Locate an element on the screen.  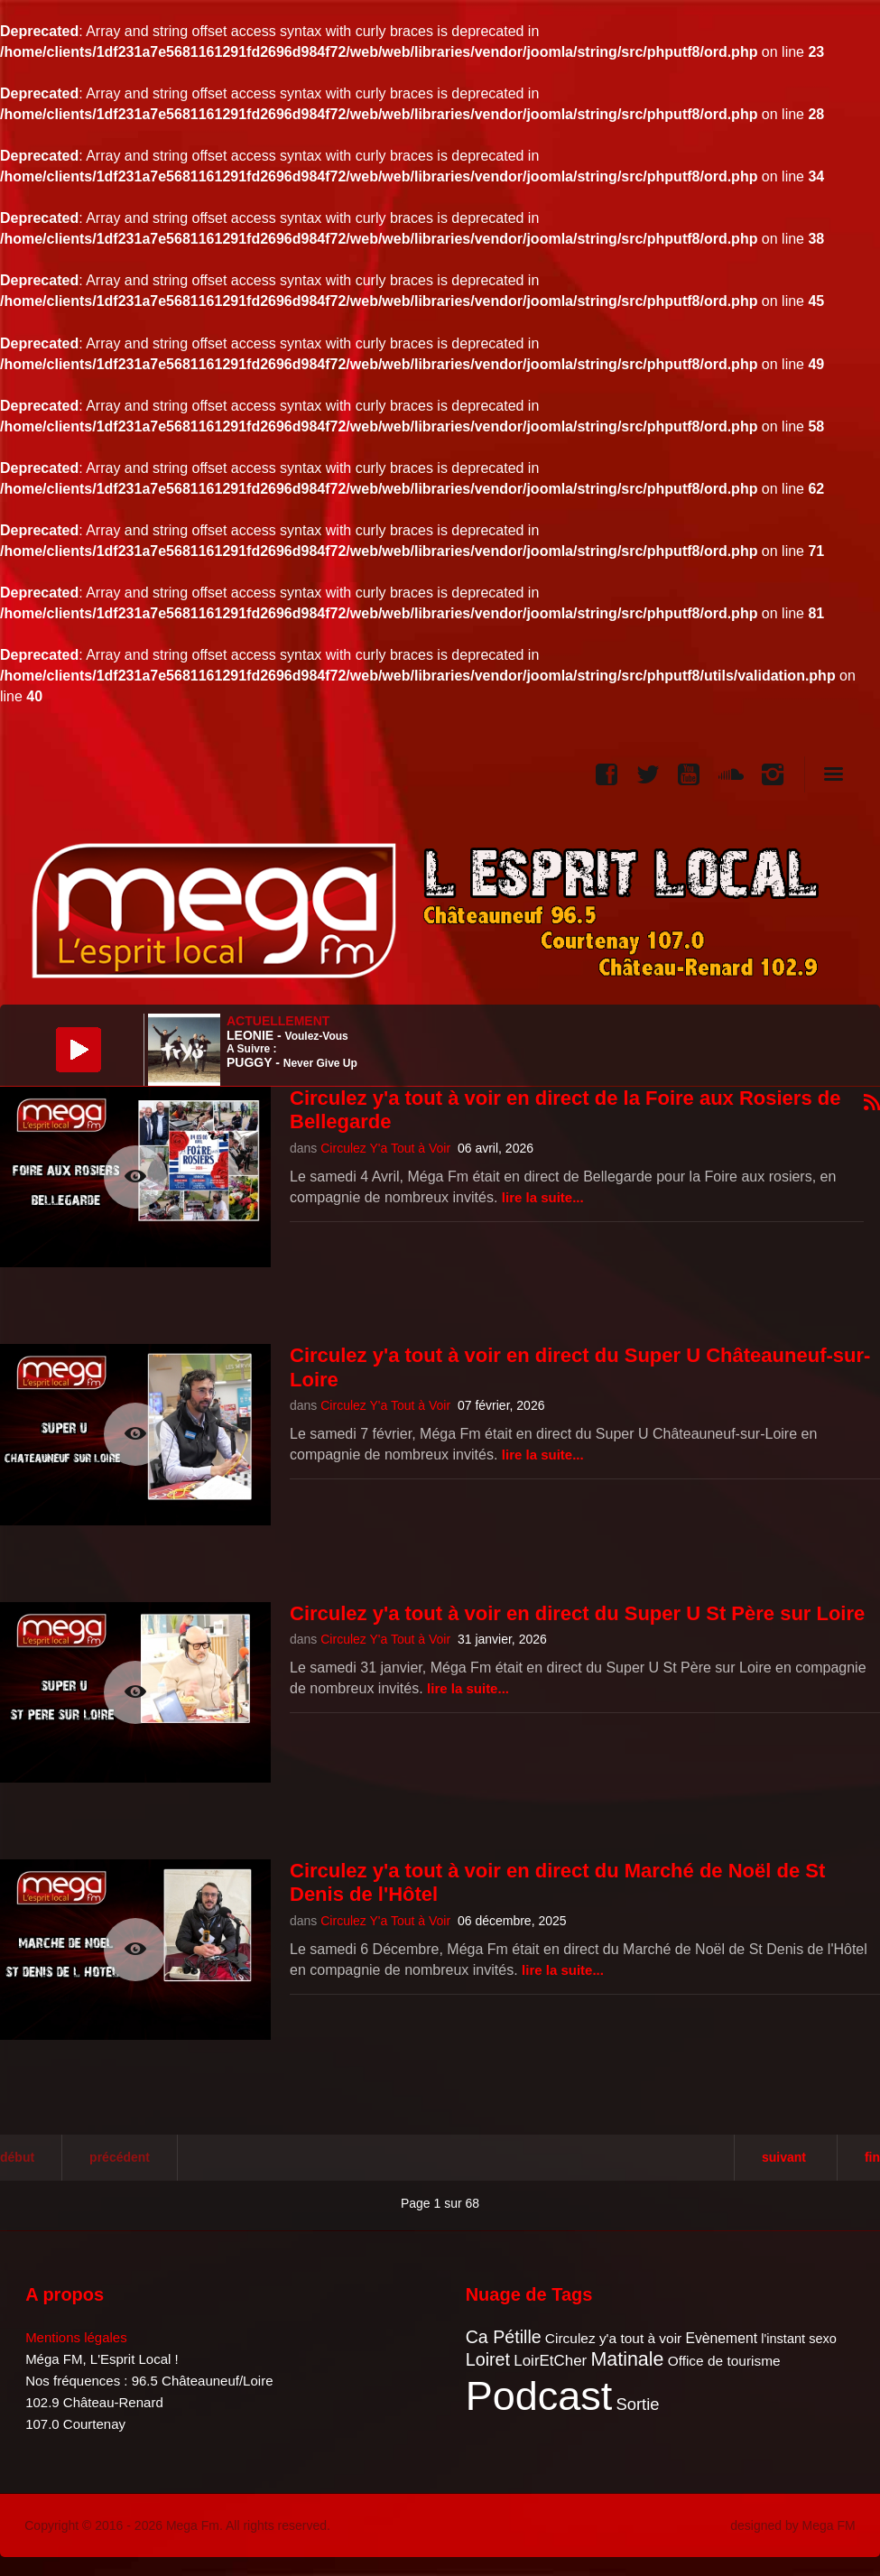
Mentions légales is located at coordinates (76, 2337).